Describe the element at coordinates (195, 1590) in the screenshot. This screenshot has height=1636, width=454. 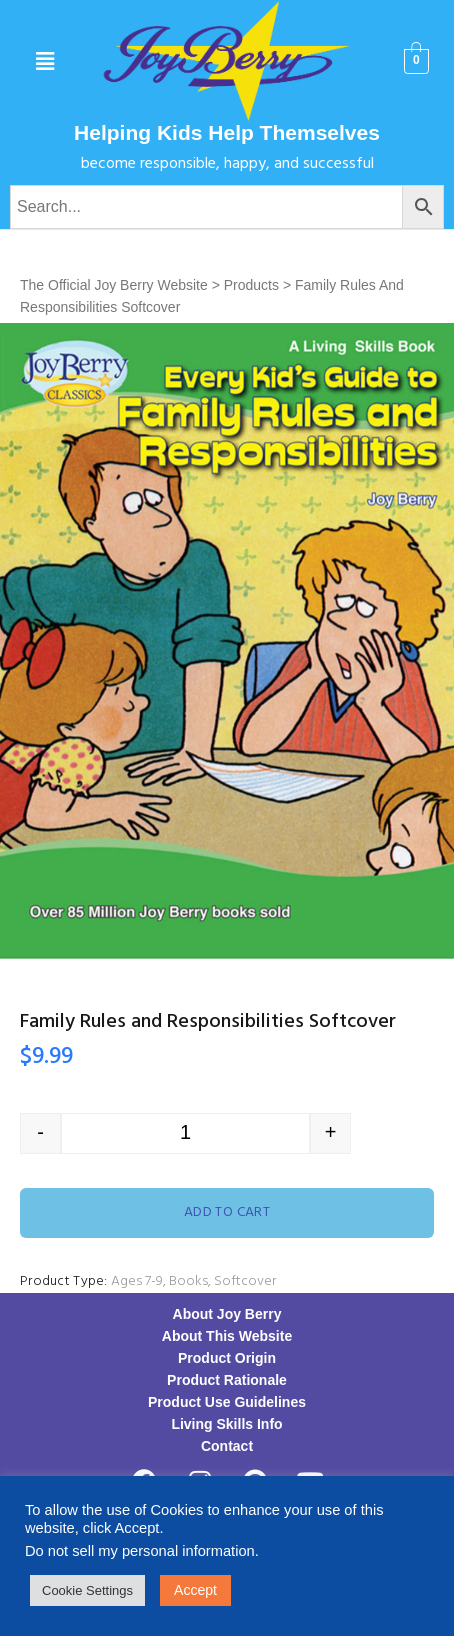
I see `Accept [button]` at that location.